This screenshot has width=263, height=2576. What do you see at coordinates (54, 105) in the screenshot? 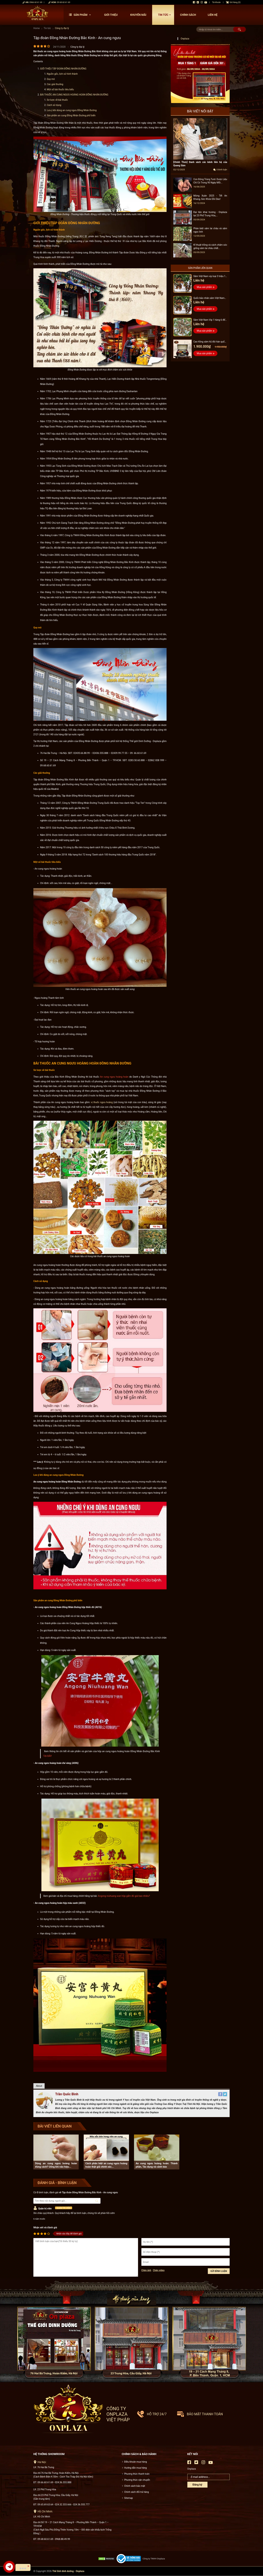
I see `Cách sử dụng` at bounding box center [54, 105].